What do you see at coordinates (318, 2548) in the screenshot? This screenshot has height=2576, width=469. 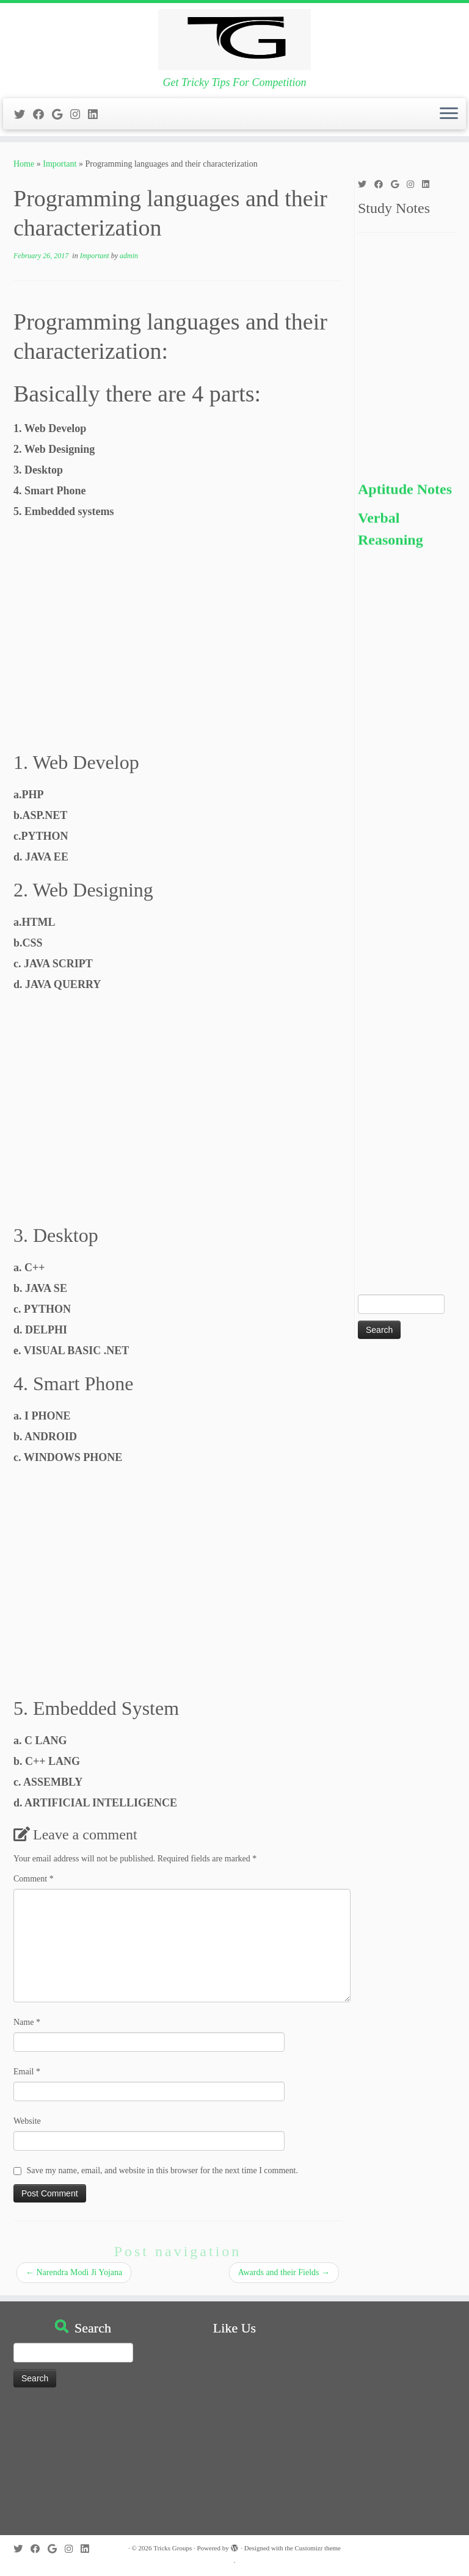 I see `Customizr theme` at bounding box center [318, 2548].